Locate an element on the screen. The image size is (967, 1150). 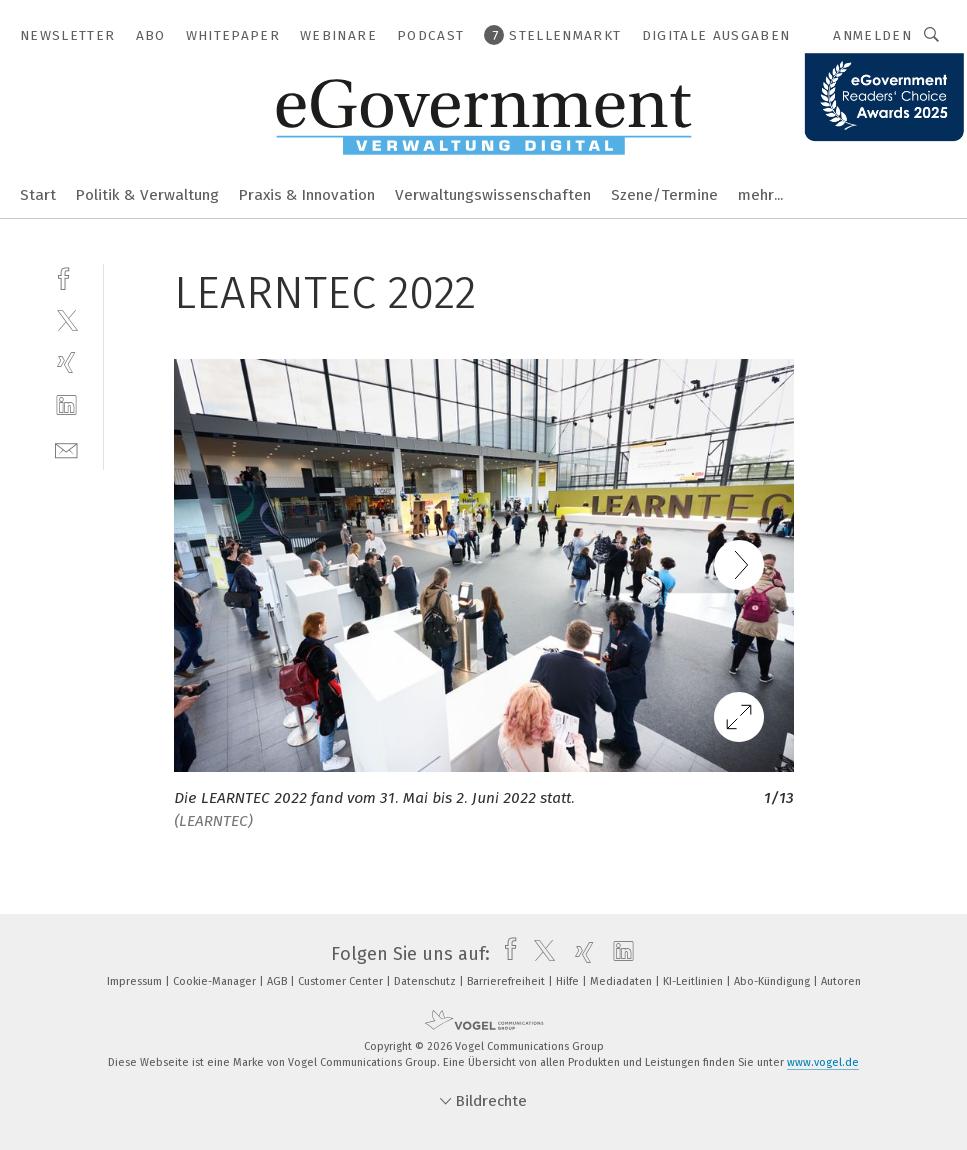
[xing] is located at coordinates (66, 362).